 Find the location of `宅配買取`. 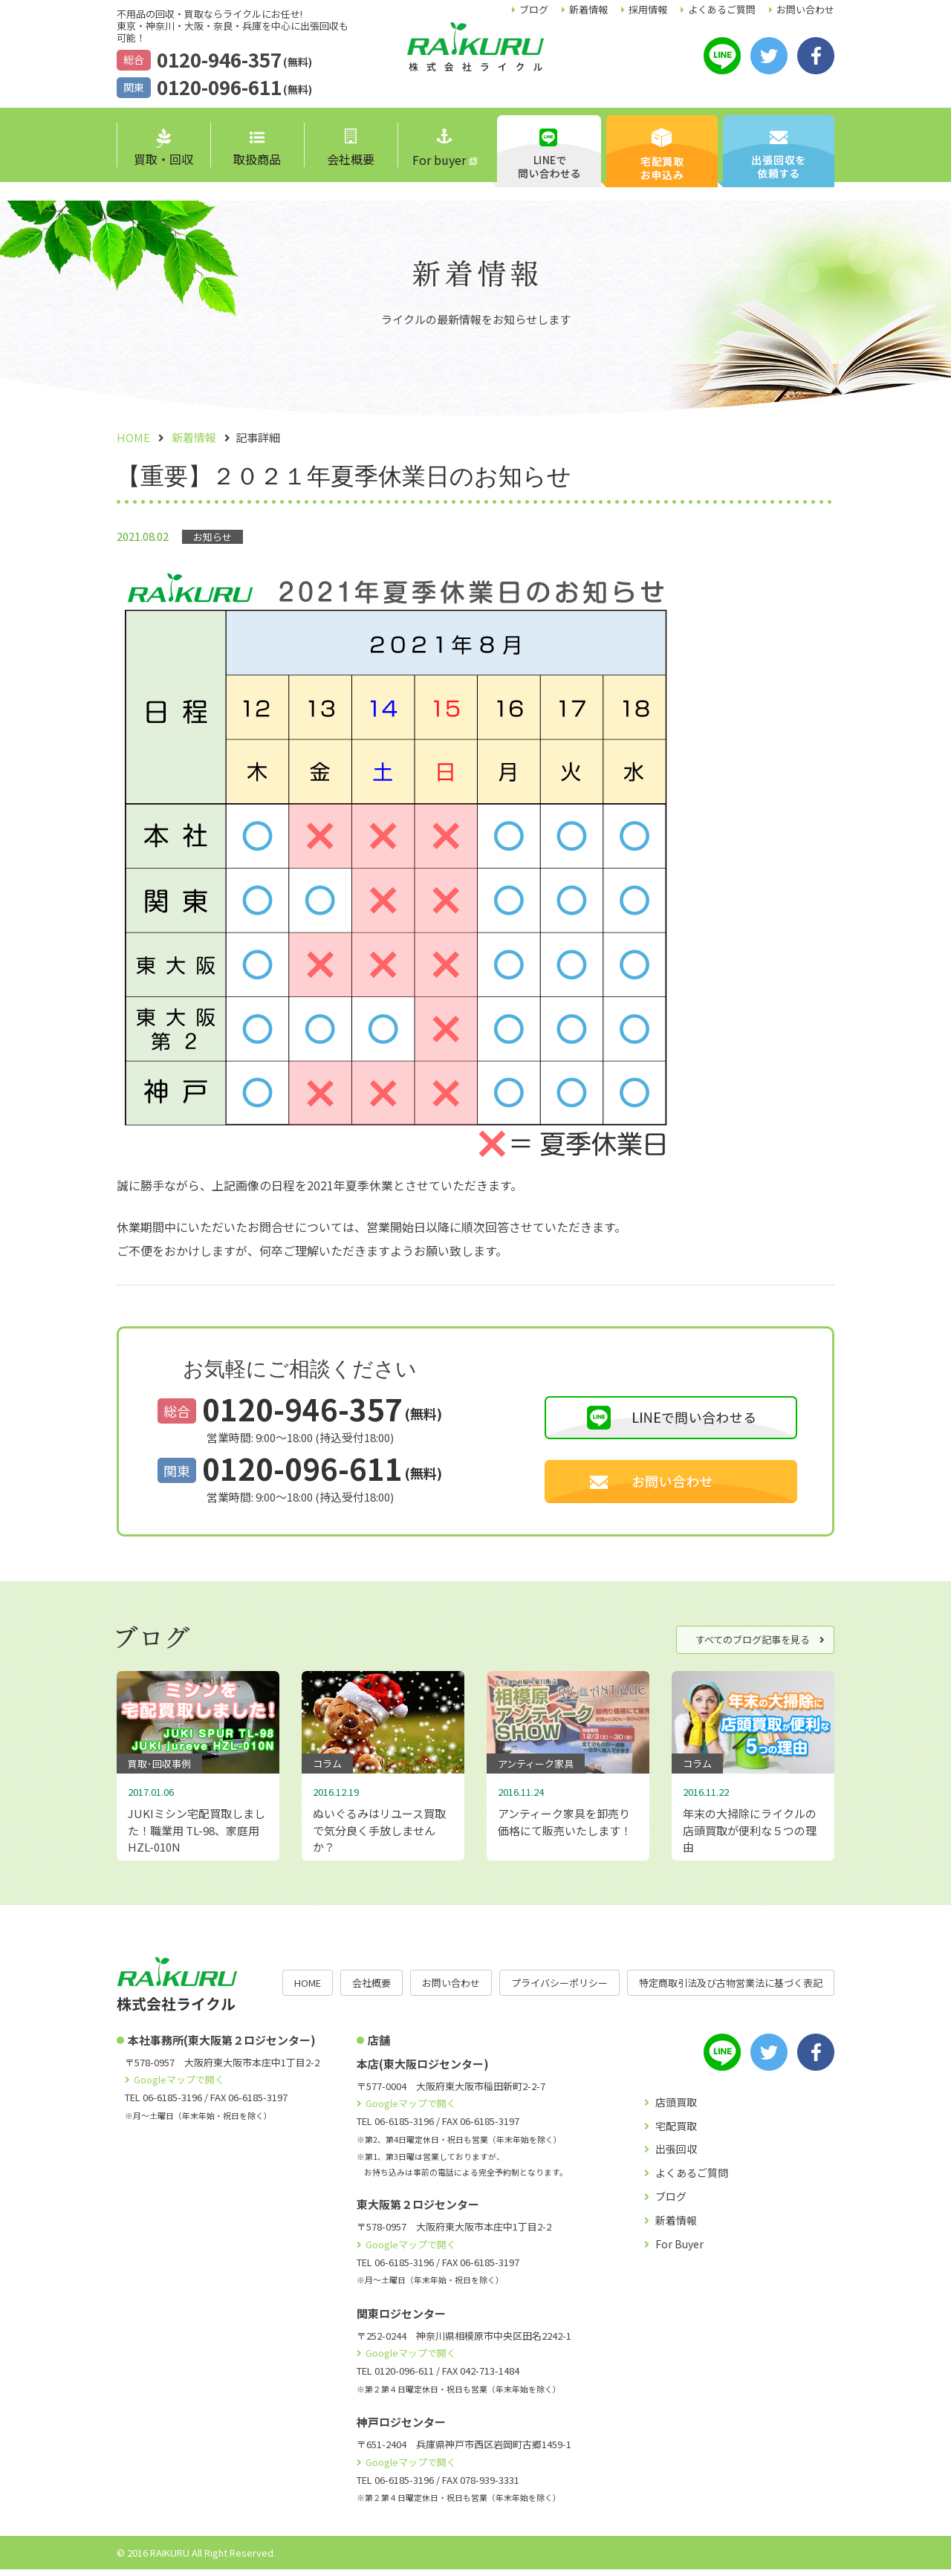

宅配買取 is located at coordinates (676, 2132).